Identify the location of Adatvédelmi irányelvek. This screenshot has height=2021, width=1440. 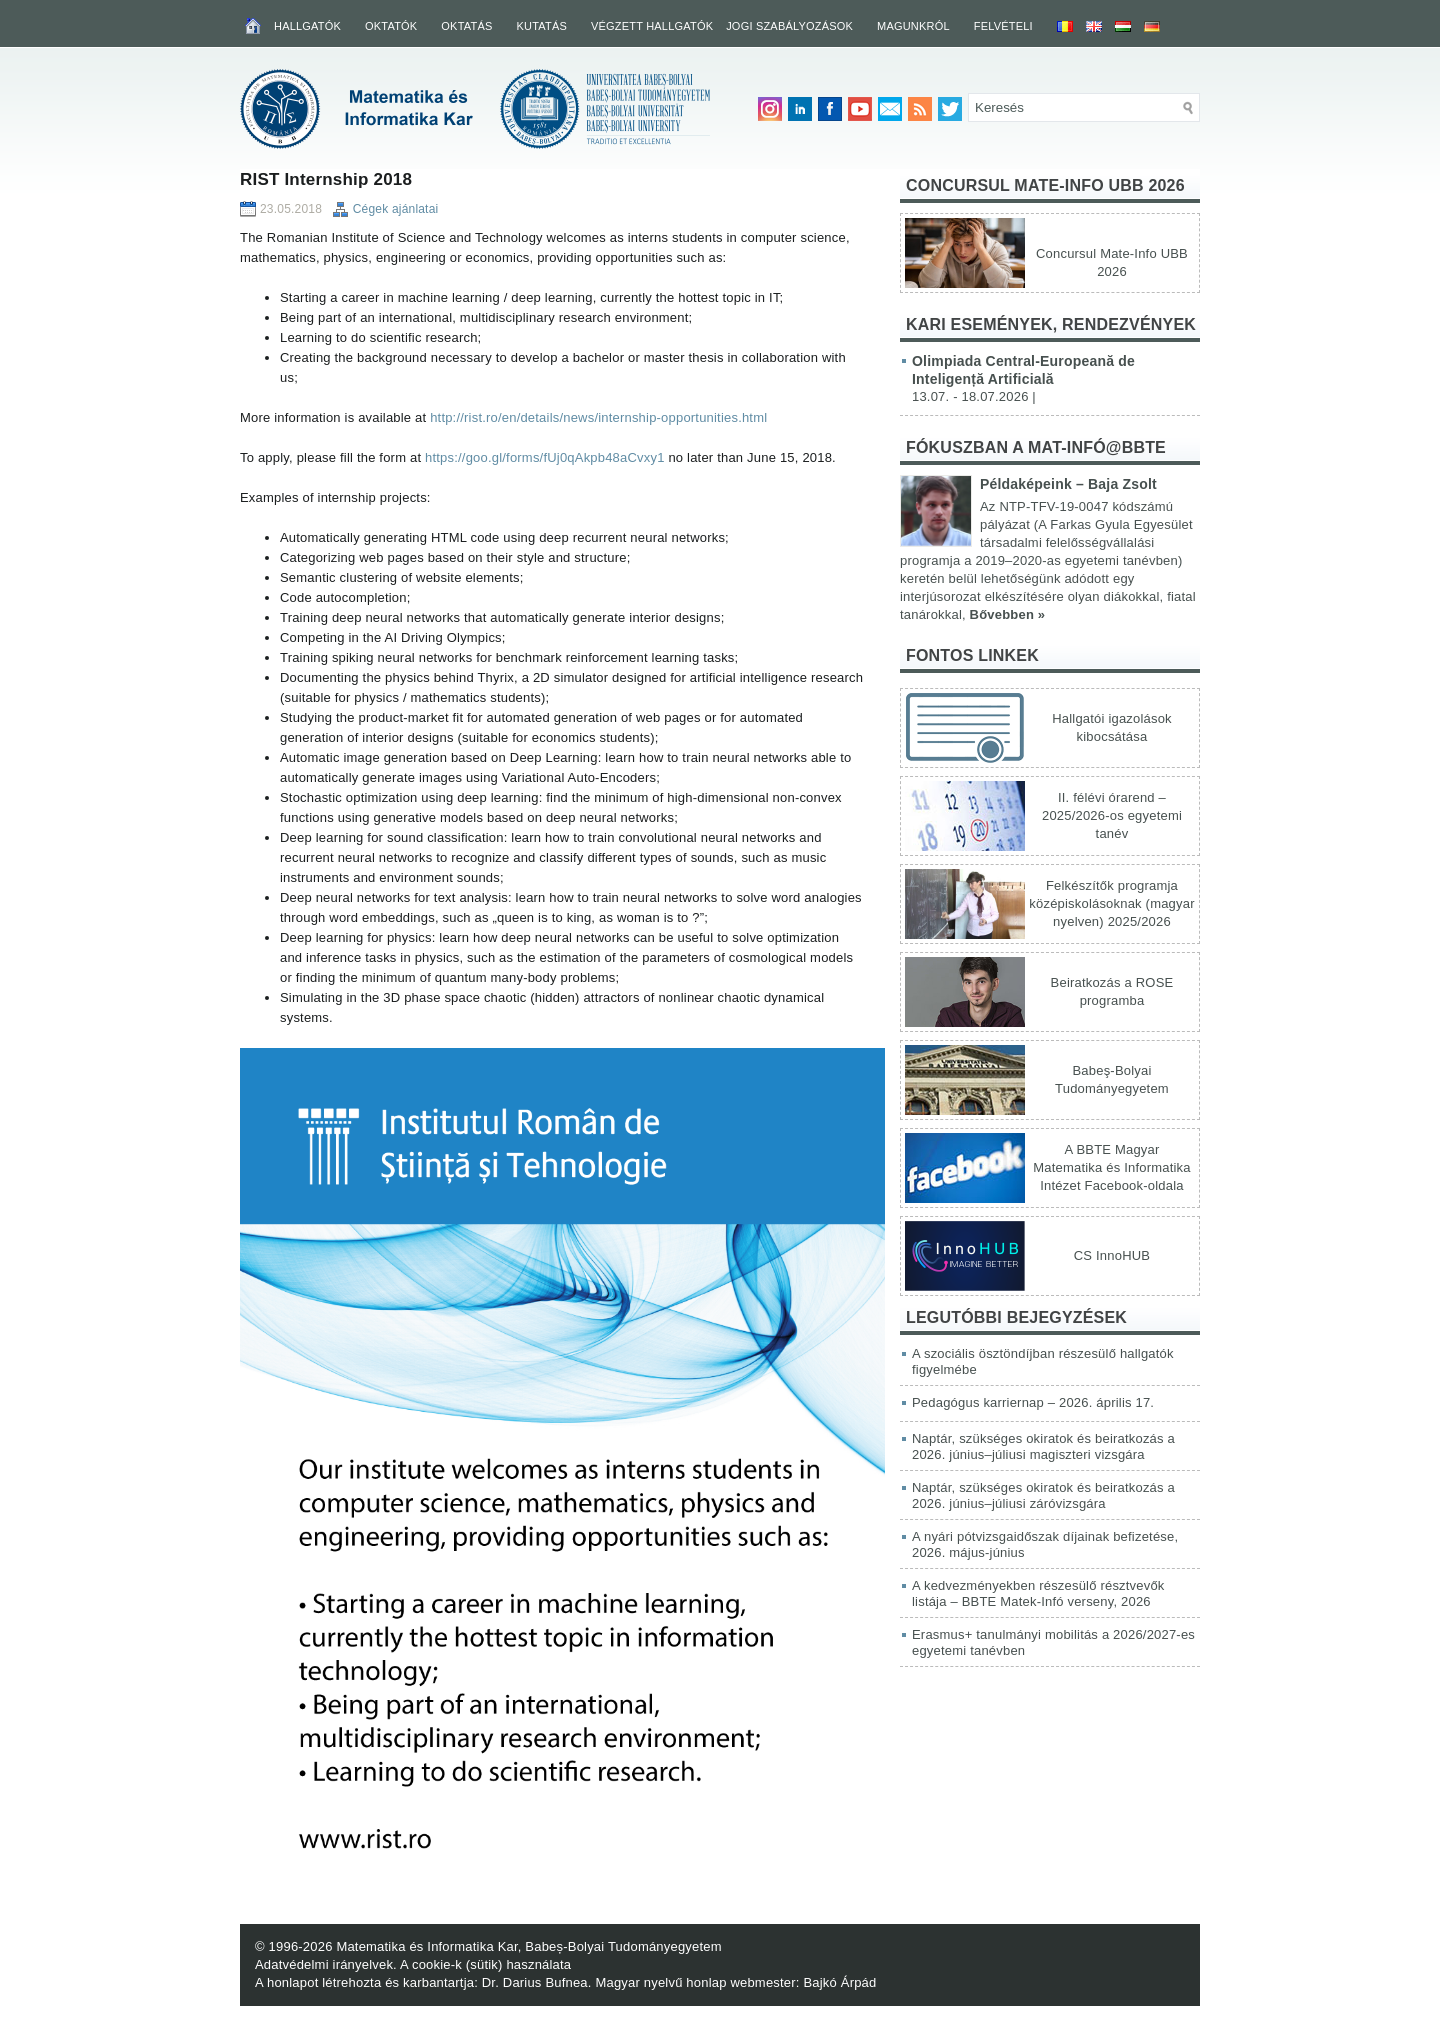
(324, 1964).